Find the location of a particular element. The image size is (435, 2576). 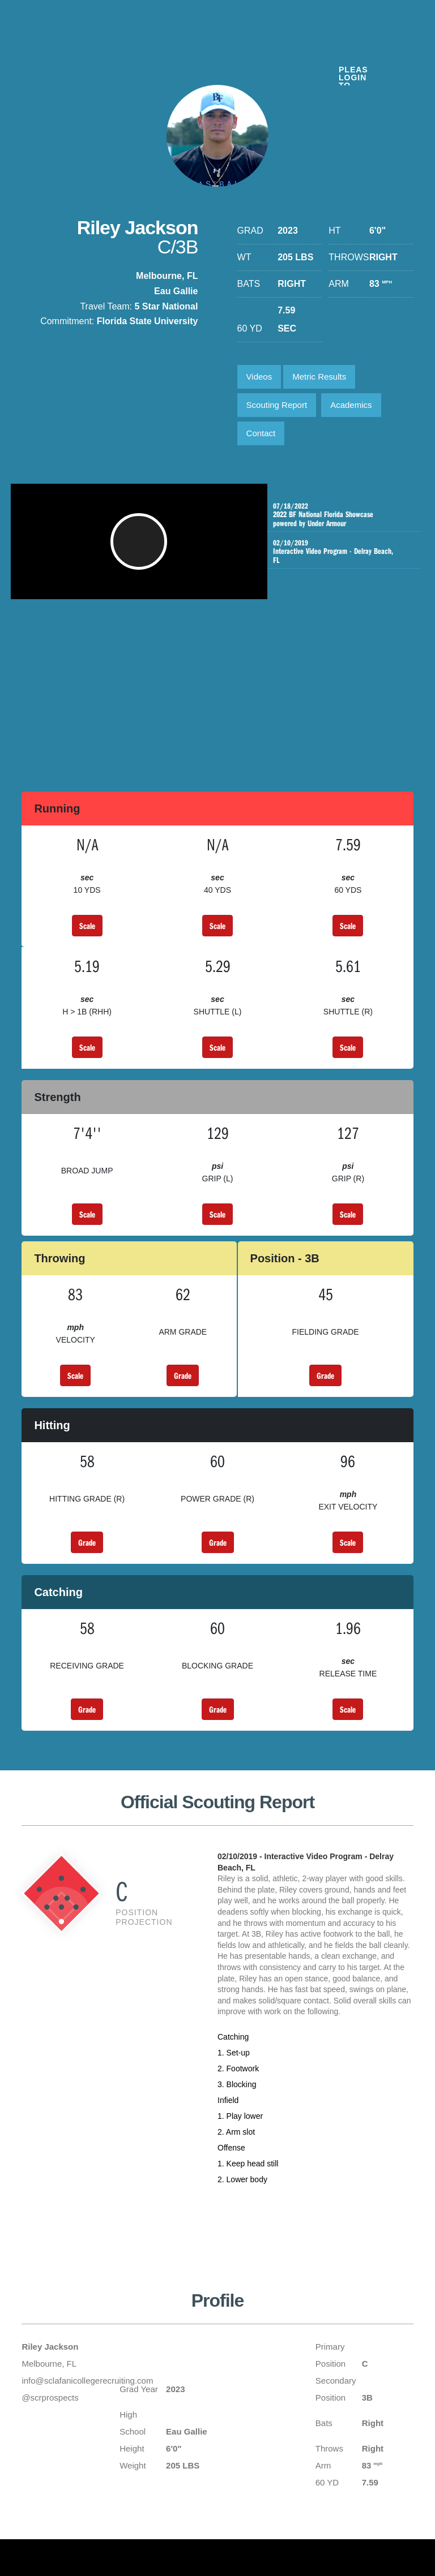

Grade is located at coordinates (182, 1375).